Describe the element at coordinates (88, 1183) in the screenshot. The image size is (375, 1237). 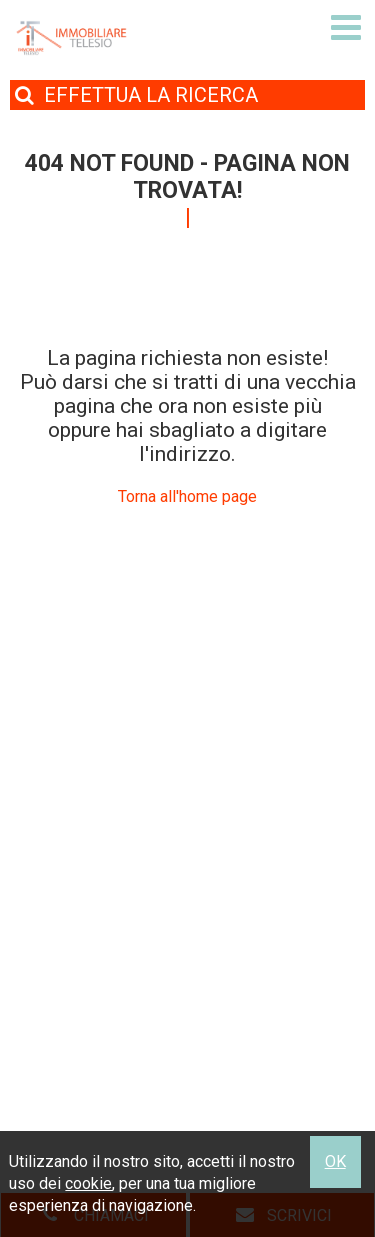
I see `cookie` at that location.